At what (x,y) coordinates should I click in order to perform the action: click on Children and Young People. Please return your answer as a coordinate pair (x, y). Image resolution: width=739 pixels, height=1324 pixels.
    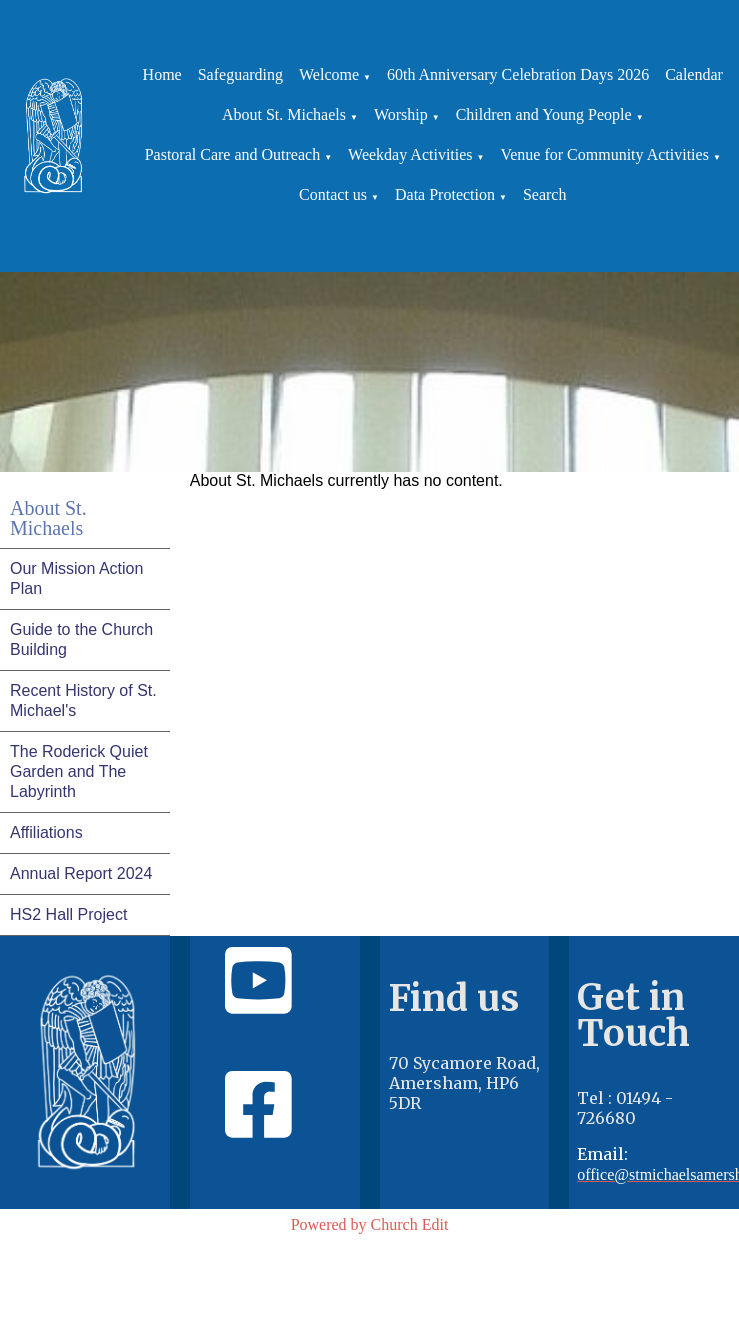
    Looking at the image, I should click on (544, 114).